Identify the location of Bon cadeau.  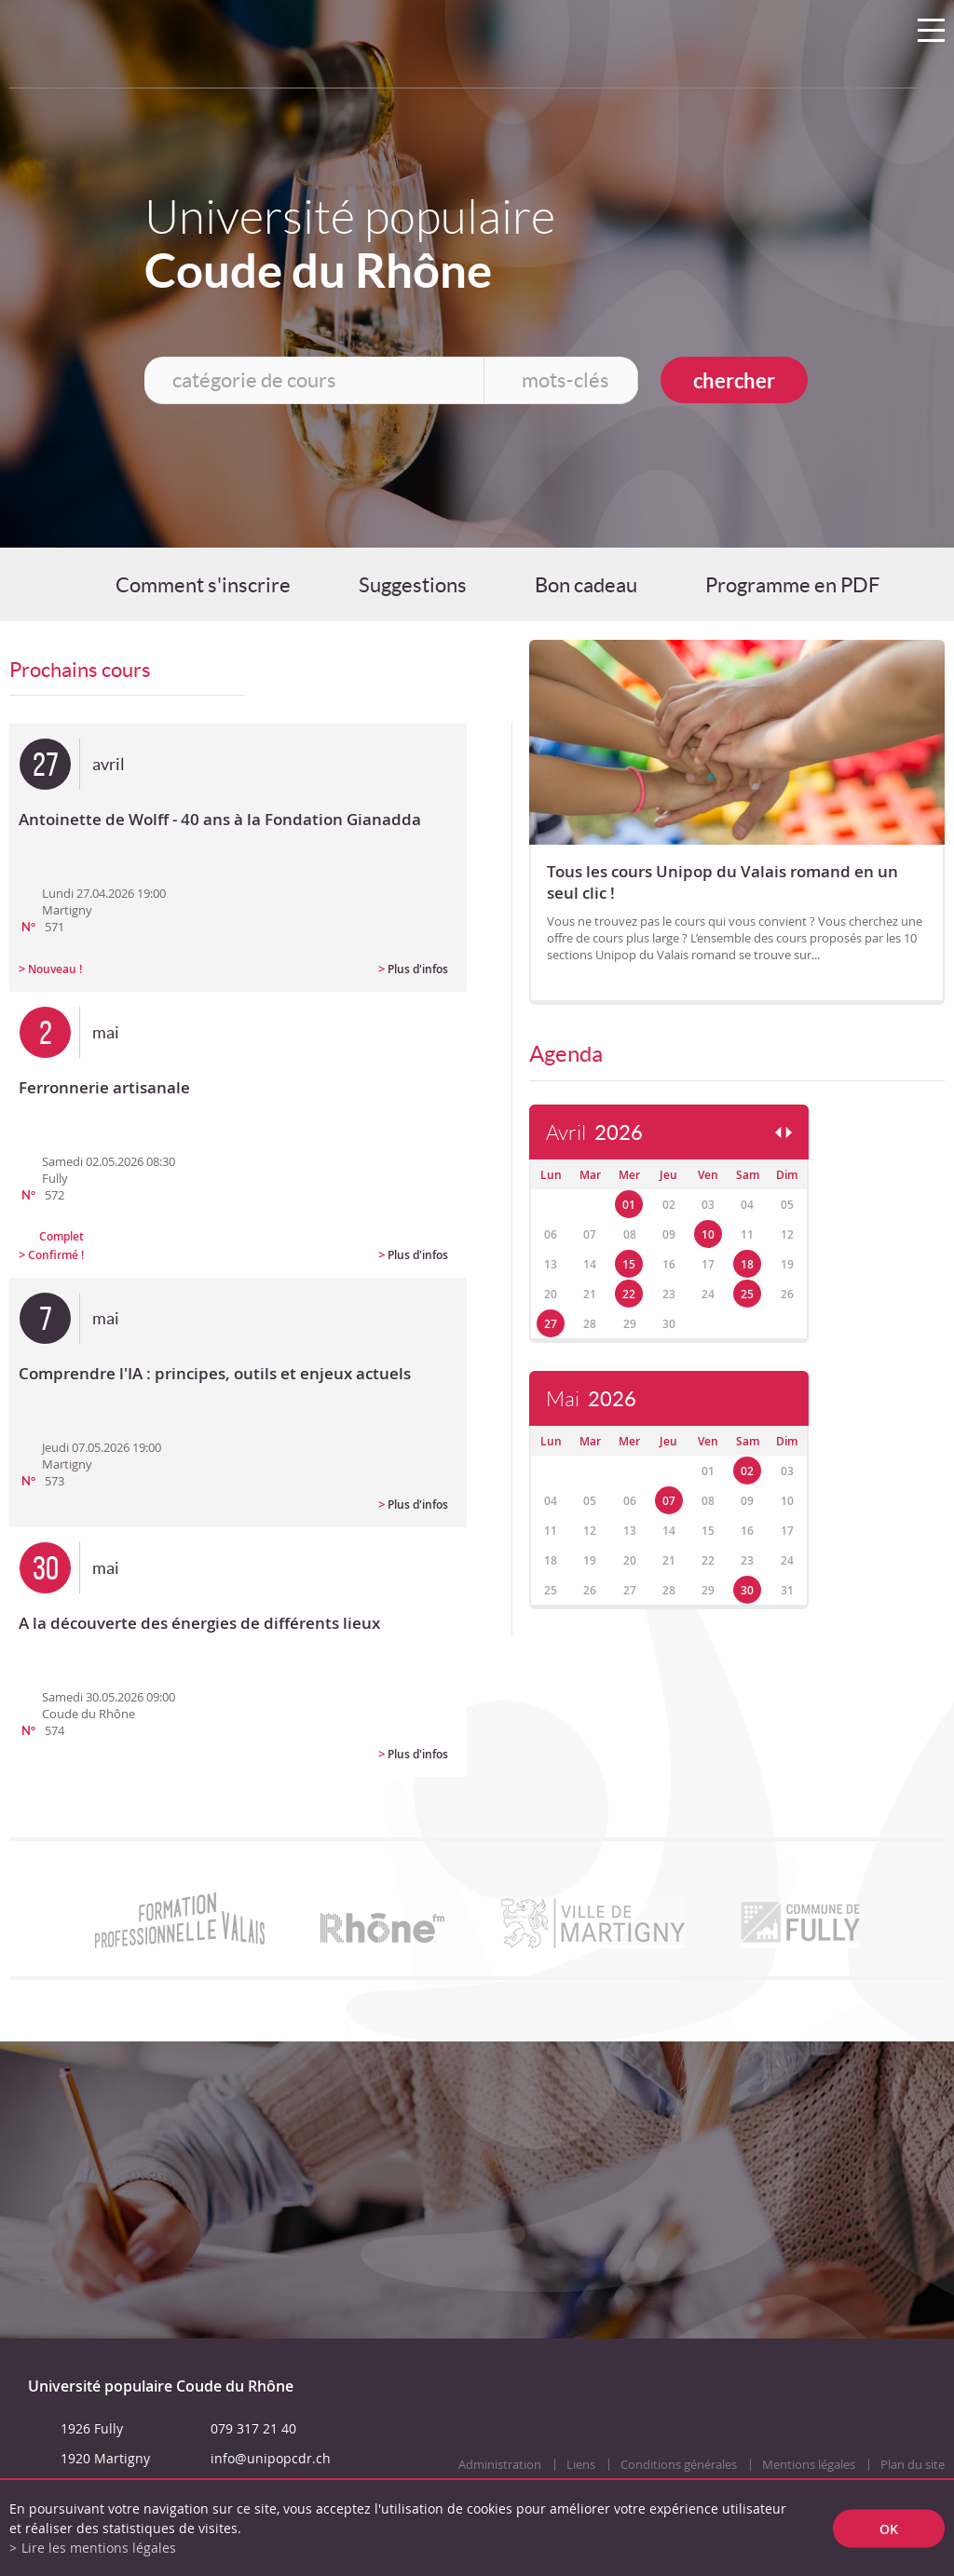
(586, 585).